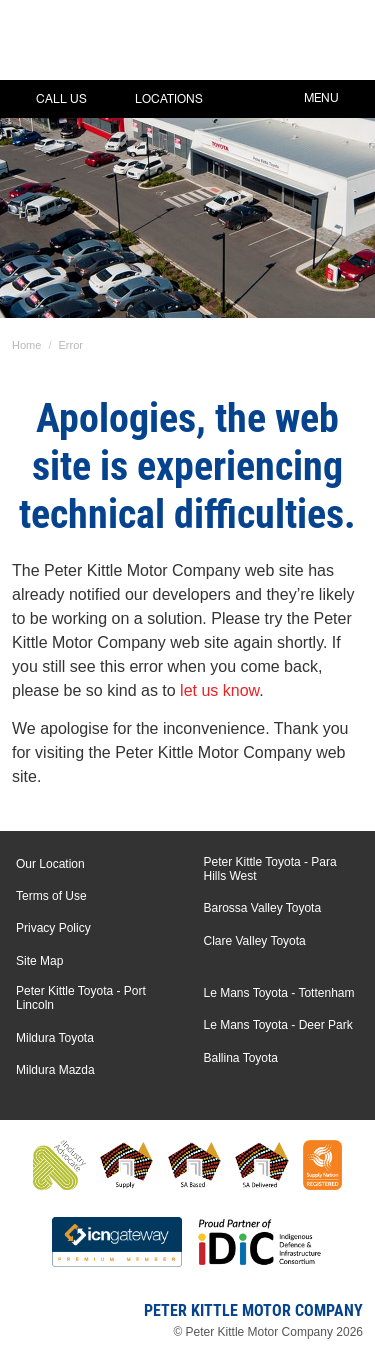  Describe the element at coordinates (26, 345) in the screenshot. I see `Home` at that location.